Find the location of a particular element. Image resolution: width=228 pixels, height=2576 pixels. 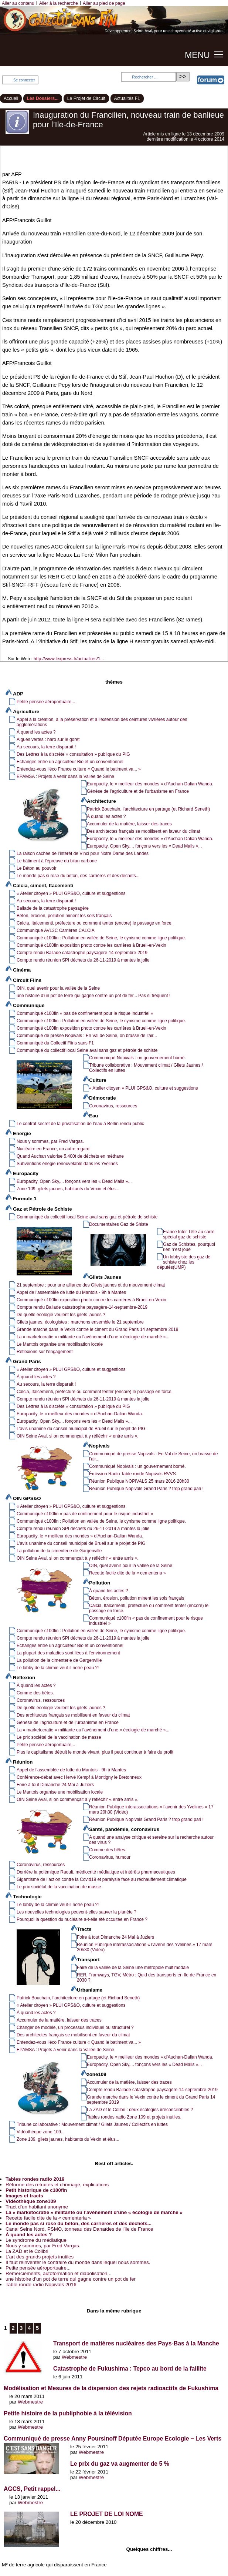

Echanges entre un agriculteur Bio et un conventionnel is located at coordinates (70, 761).